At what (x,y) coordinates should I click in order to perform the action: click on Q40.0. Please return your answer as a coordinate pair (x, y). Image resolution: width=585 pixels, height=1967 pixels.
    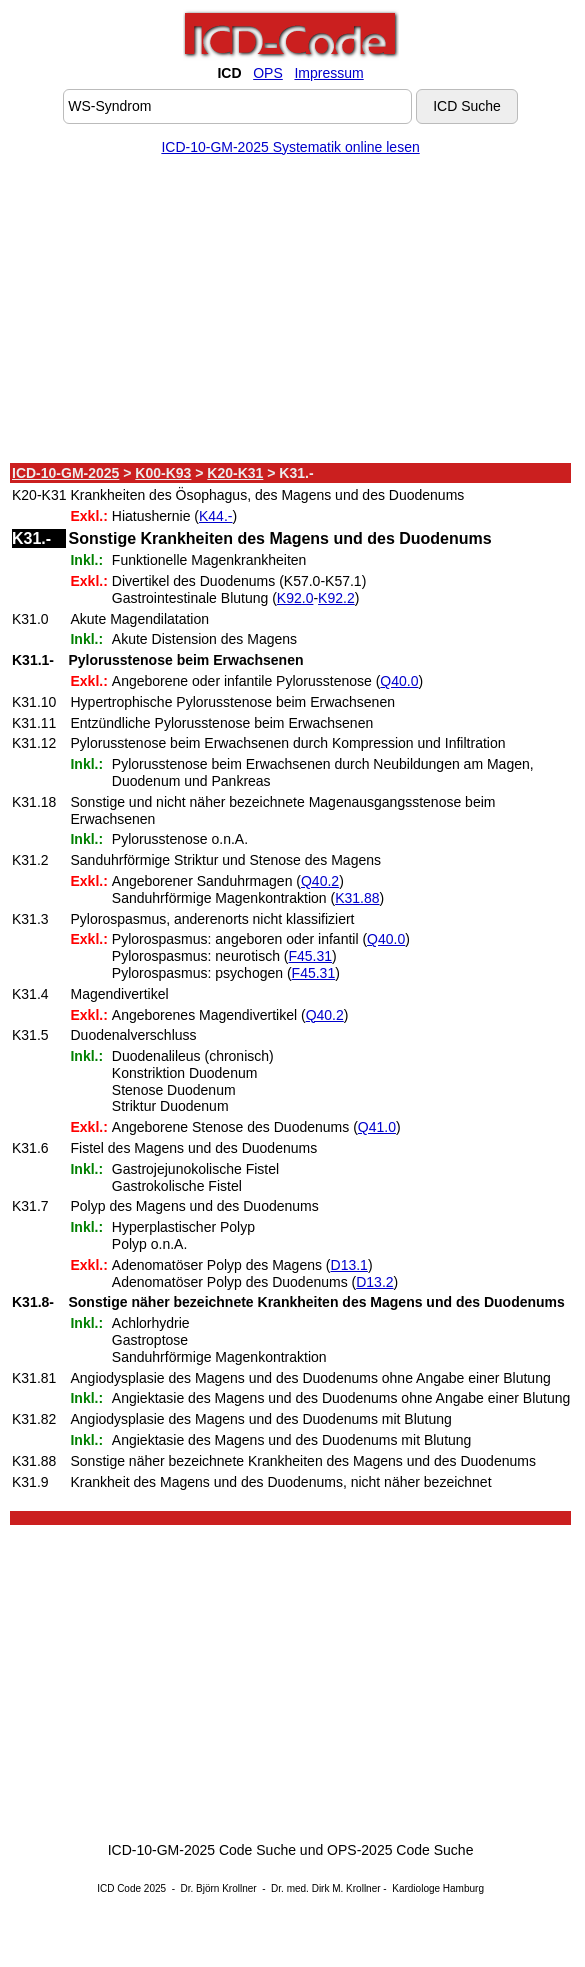
    Looking at the image, I should click on (399, 681).